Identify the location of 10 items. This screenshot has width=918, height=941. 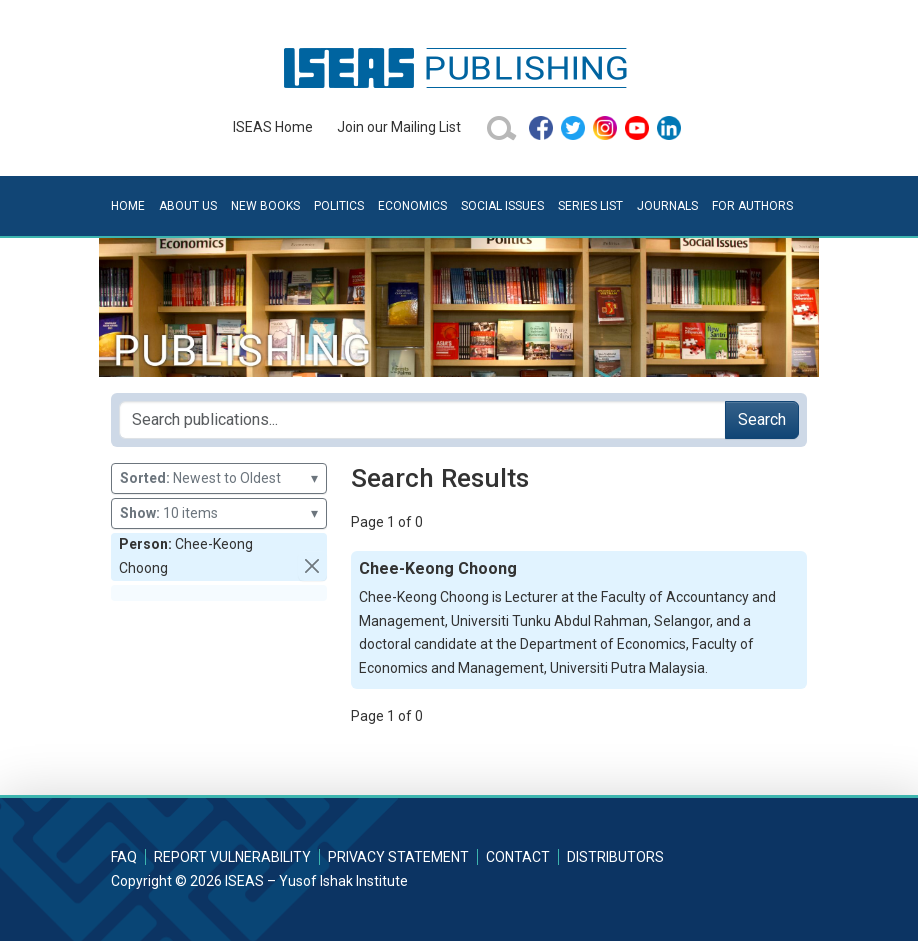
(219, 513).